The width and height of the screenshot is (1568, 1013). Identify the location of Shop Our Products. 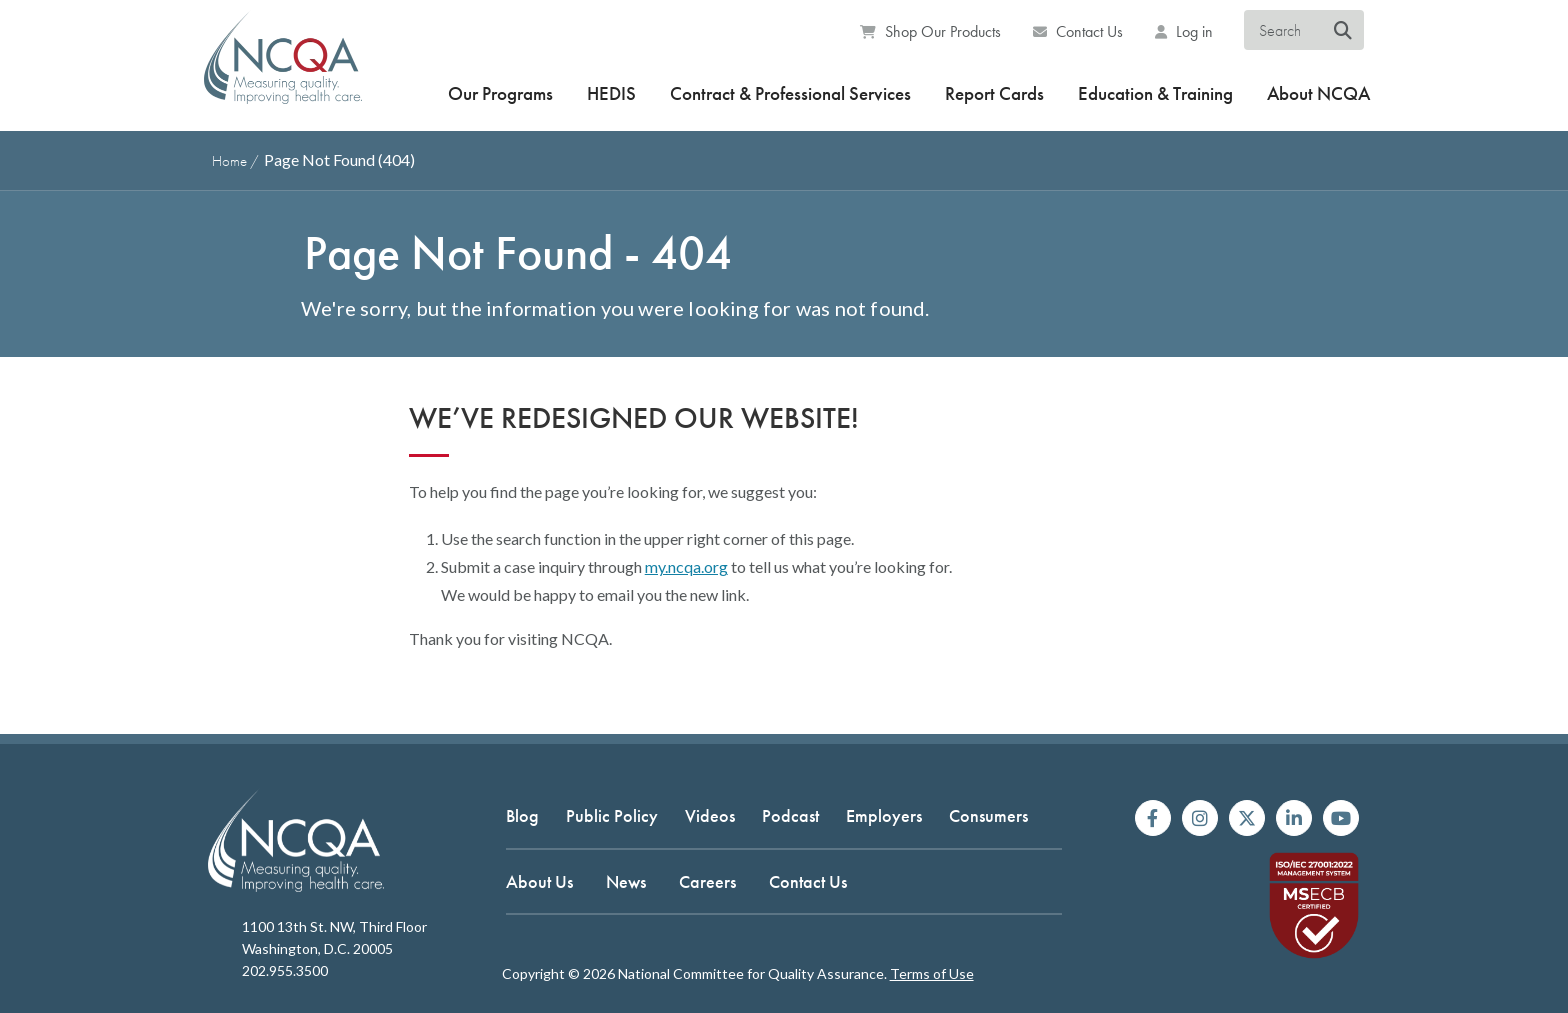
(930, 31).